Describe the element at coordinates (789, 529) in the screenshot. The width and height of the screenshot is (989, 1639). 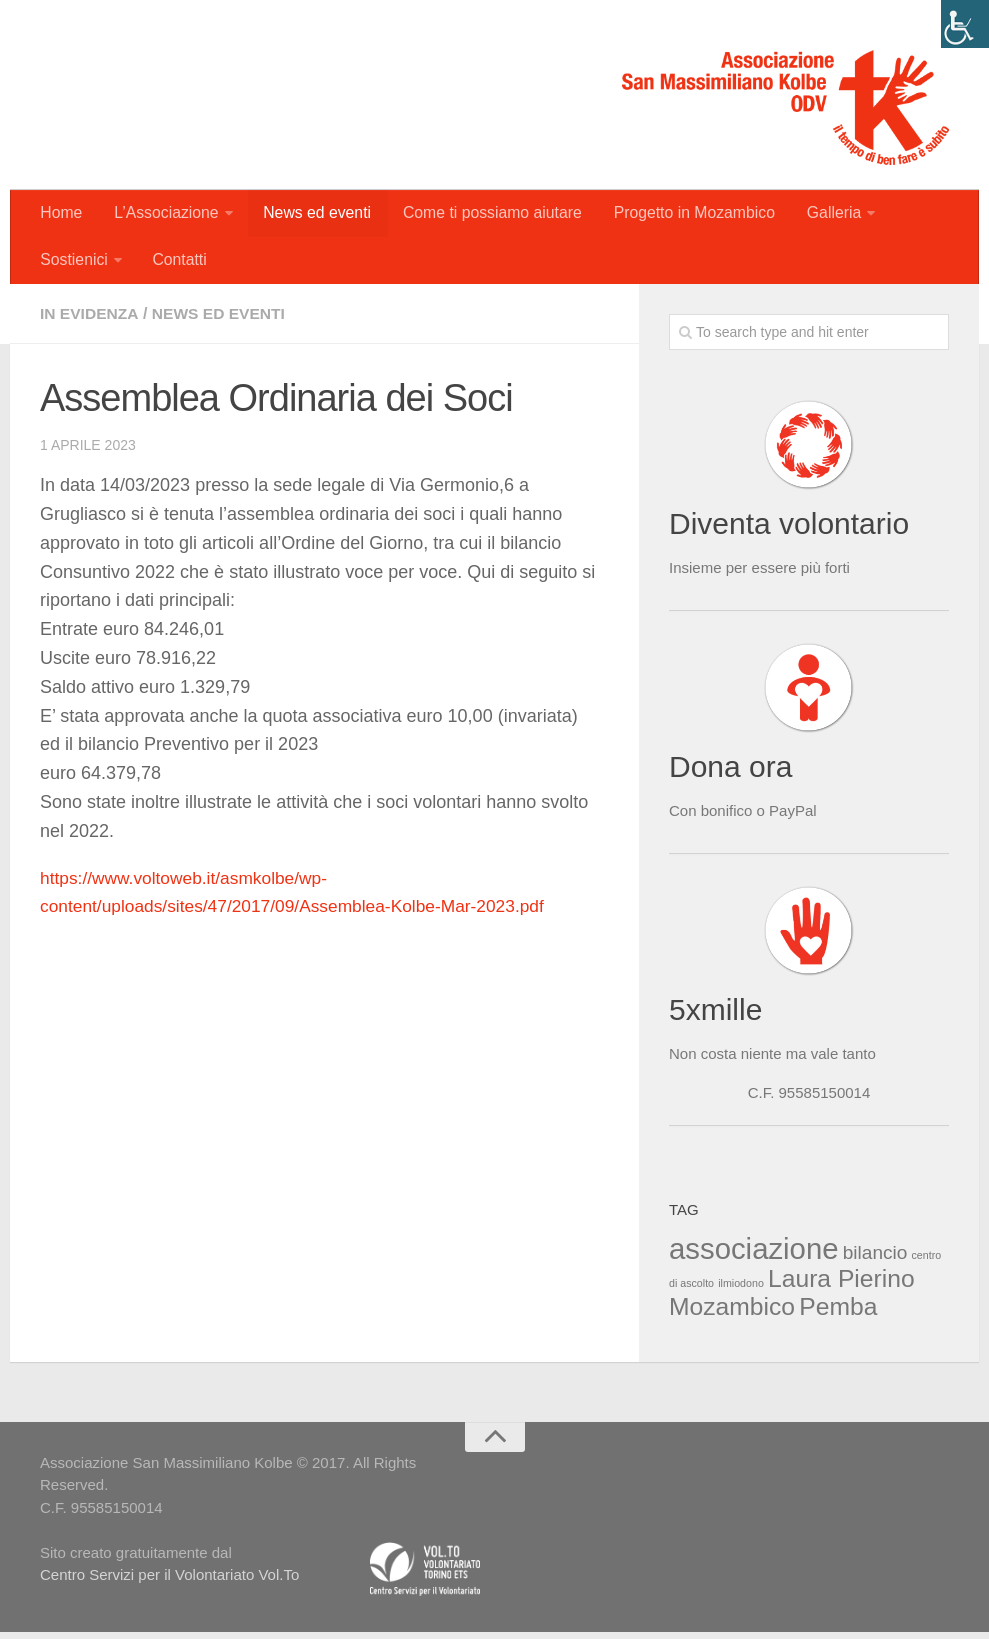
I see `Diventa volontario` at that location.